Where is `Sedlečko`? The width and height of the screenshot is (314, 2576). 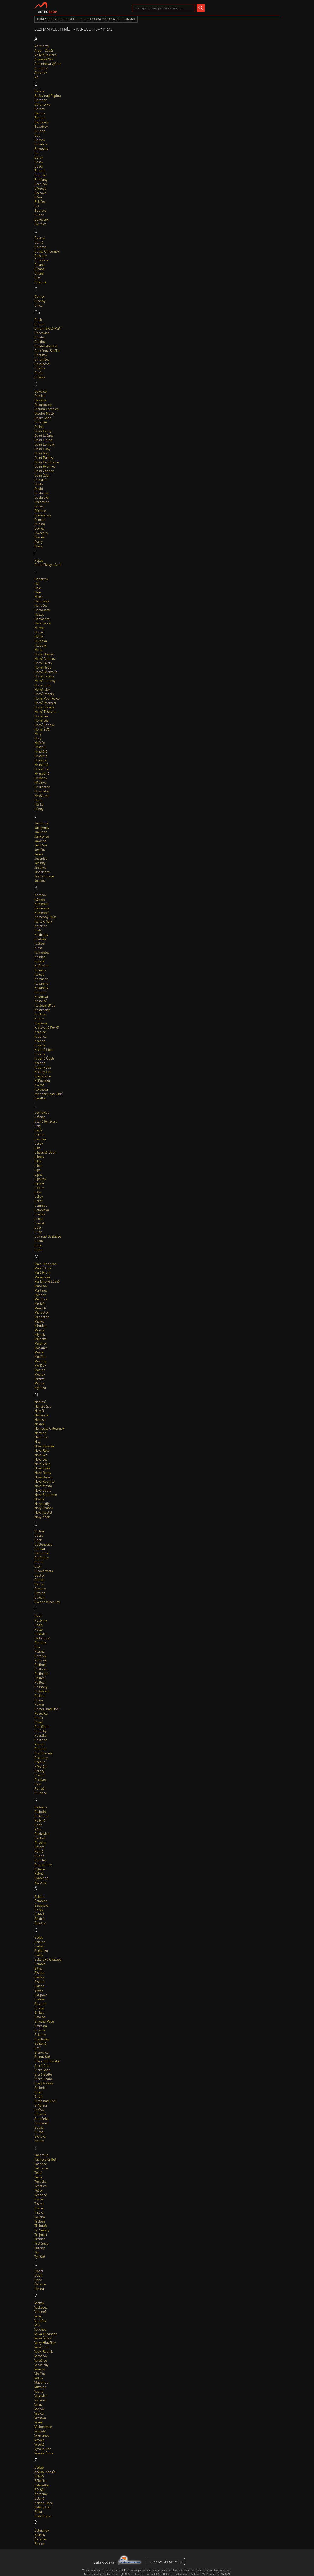
Sedlečko is located at coordinates (41, 1950).